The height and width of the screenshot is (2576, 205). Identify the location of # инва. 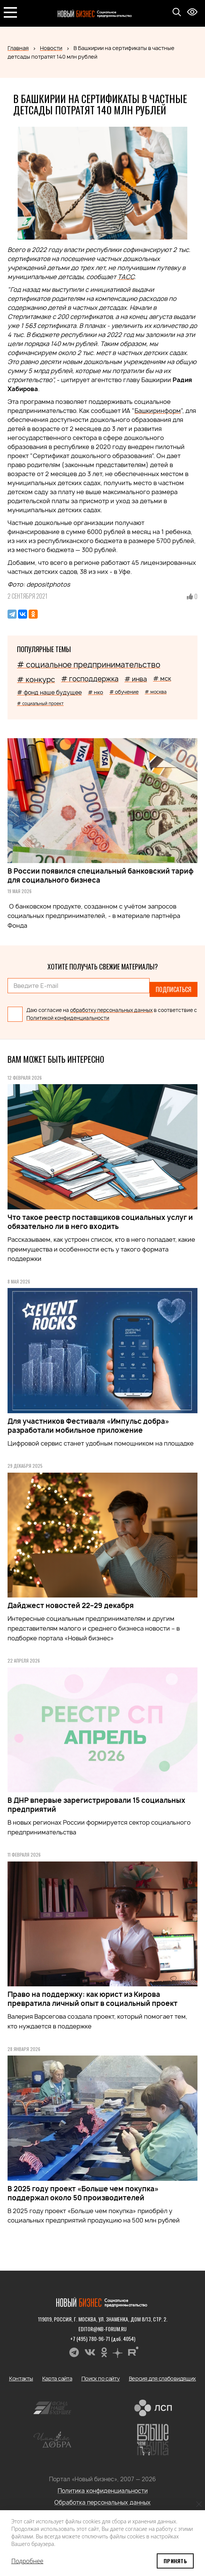
(135, 679).